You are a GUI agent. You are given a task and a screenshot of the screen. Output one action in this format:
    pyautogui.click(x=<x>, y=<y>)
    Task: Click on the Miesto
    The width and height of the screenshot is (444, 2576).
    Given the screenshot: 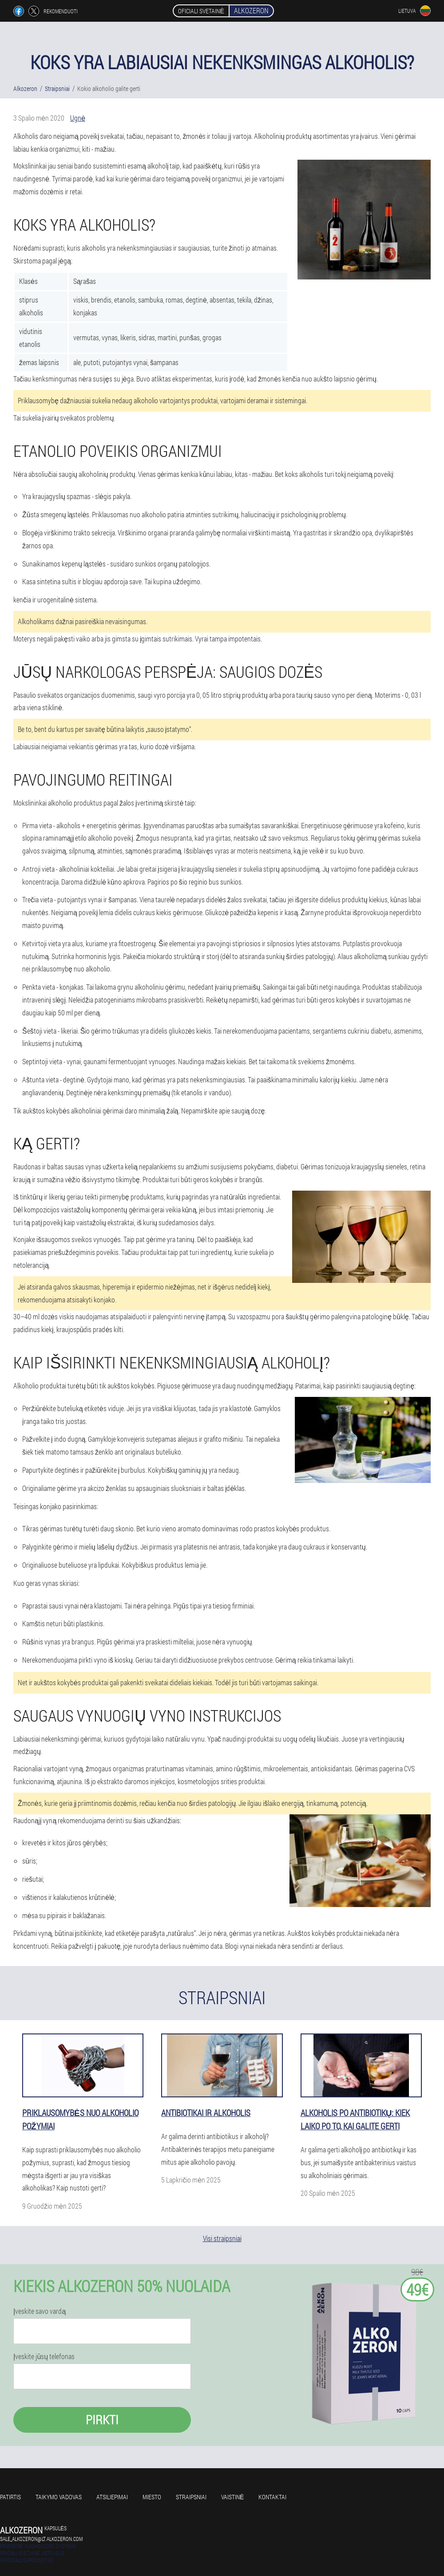 What is the action you would take?
    pyautogui.click(x=152, y=2497)
    